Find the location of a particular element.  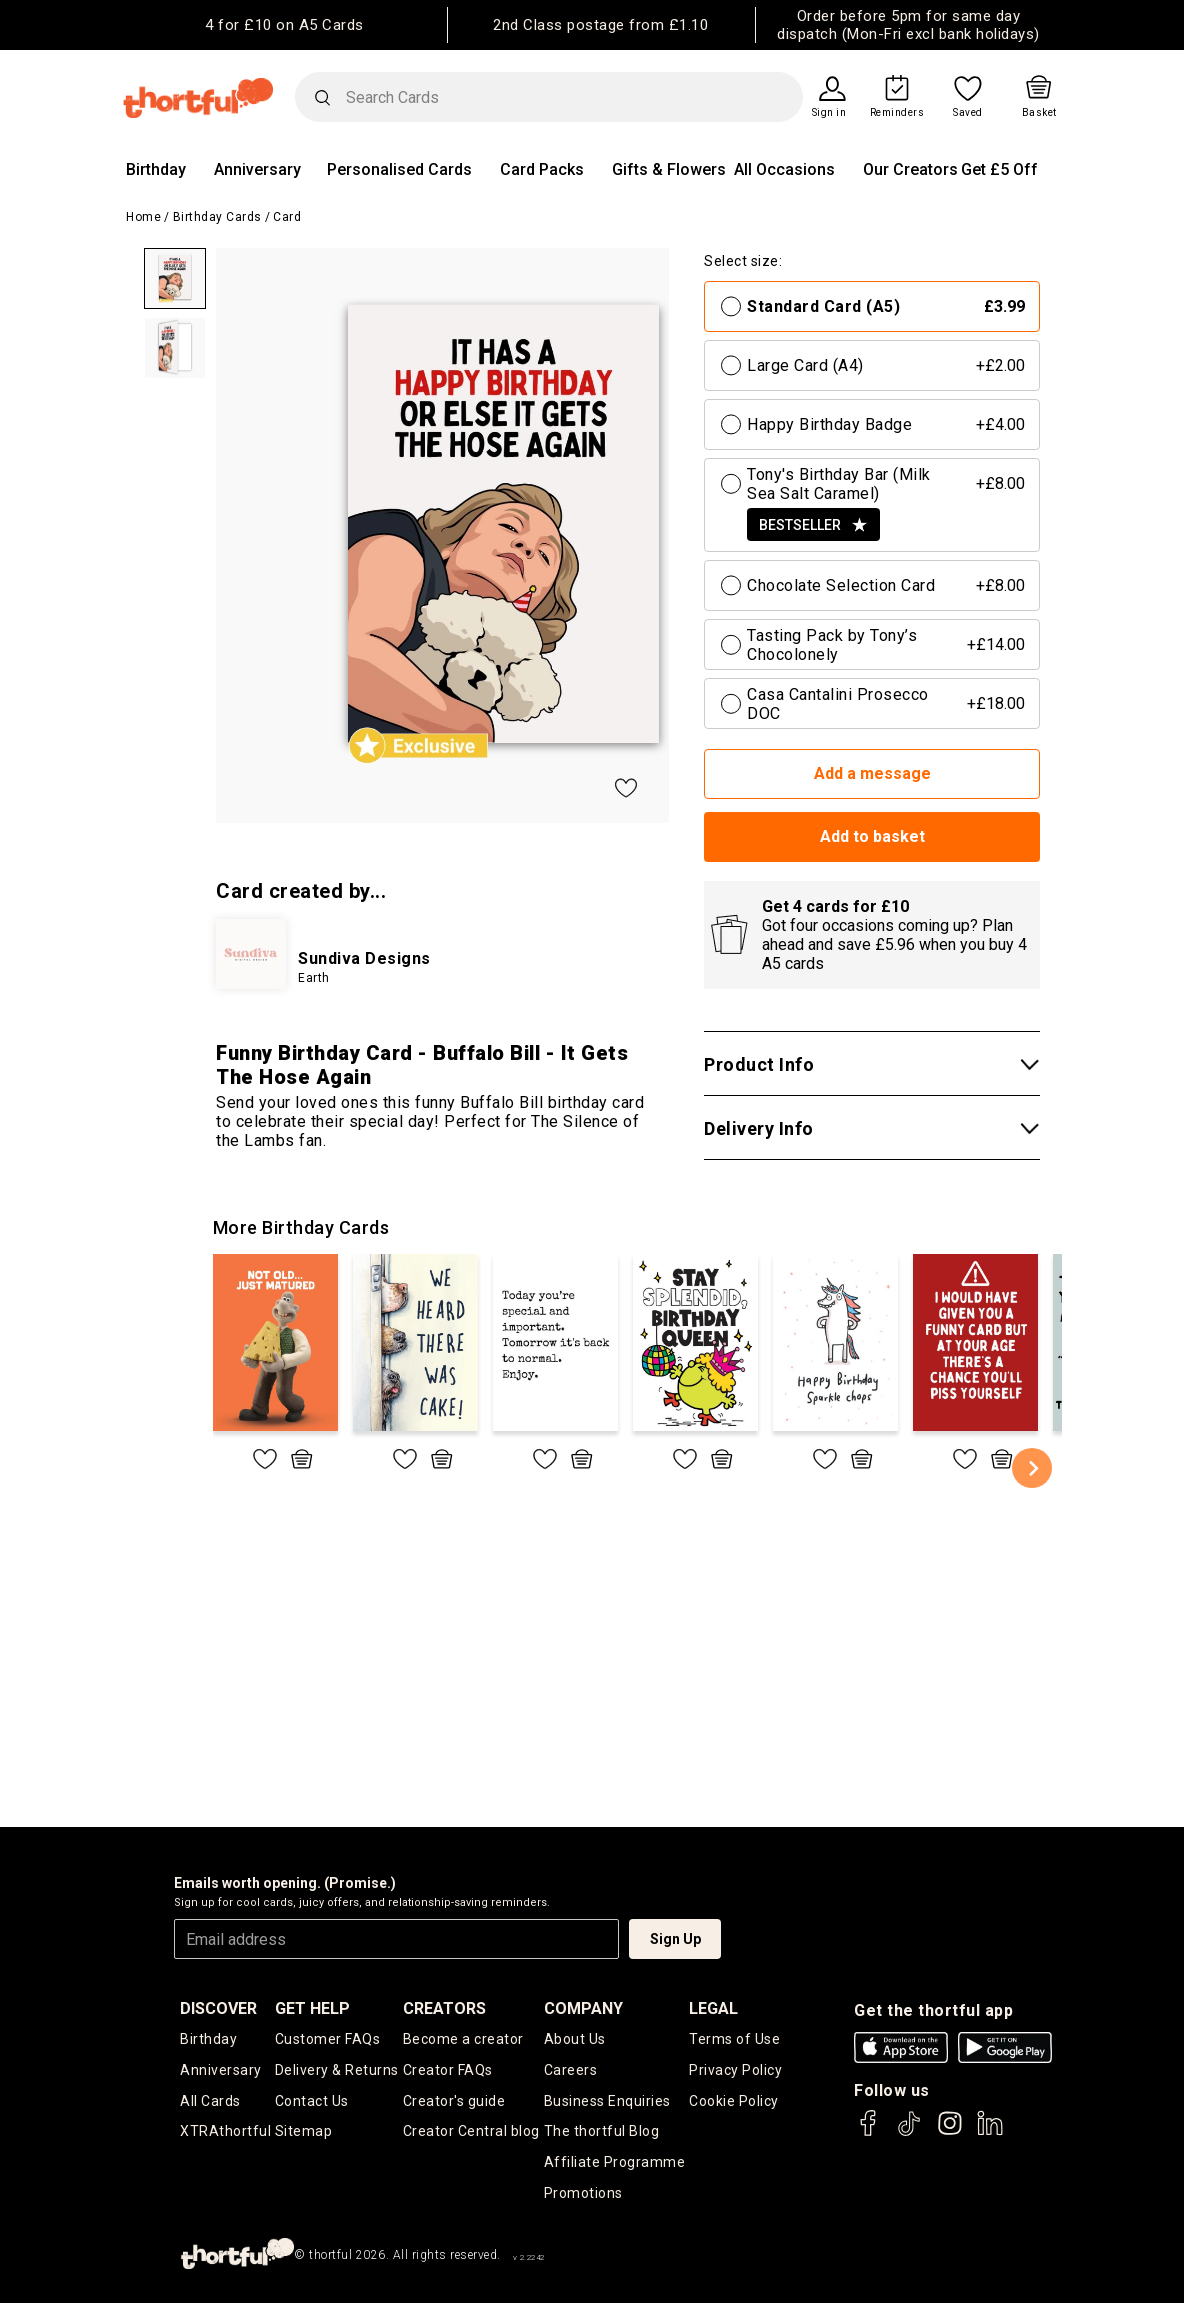

[thortful's Facebook] is located at coordinates (869, 2132).